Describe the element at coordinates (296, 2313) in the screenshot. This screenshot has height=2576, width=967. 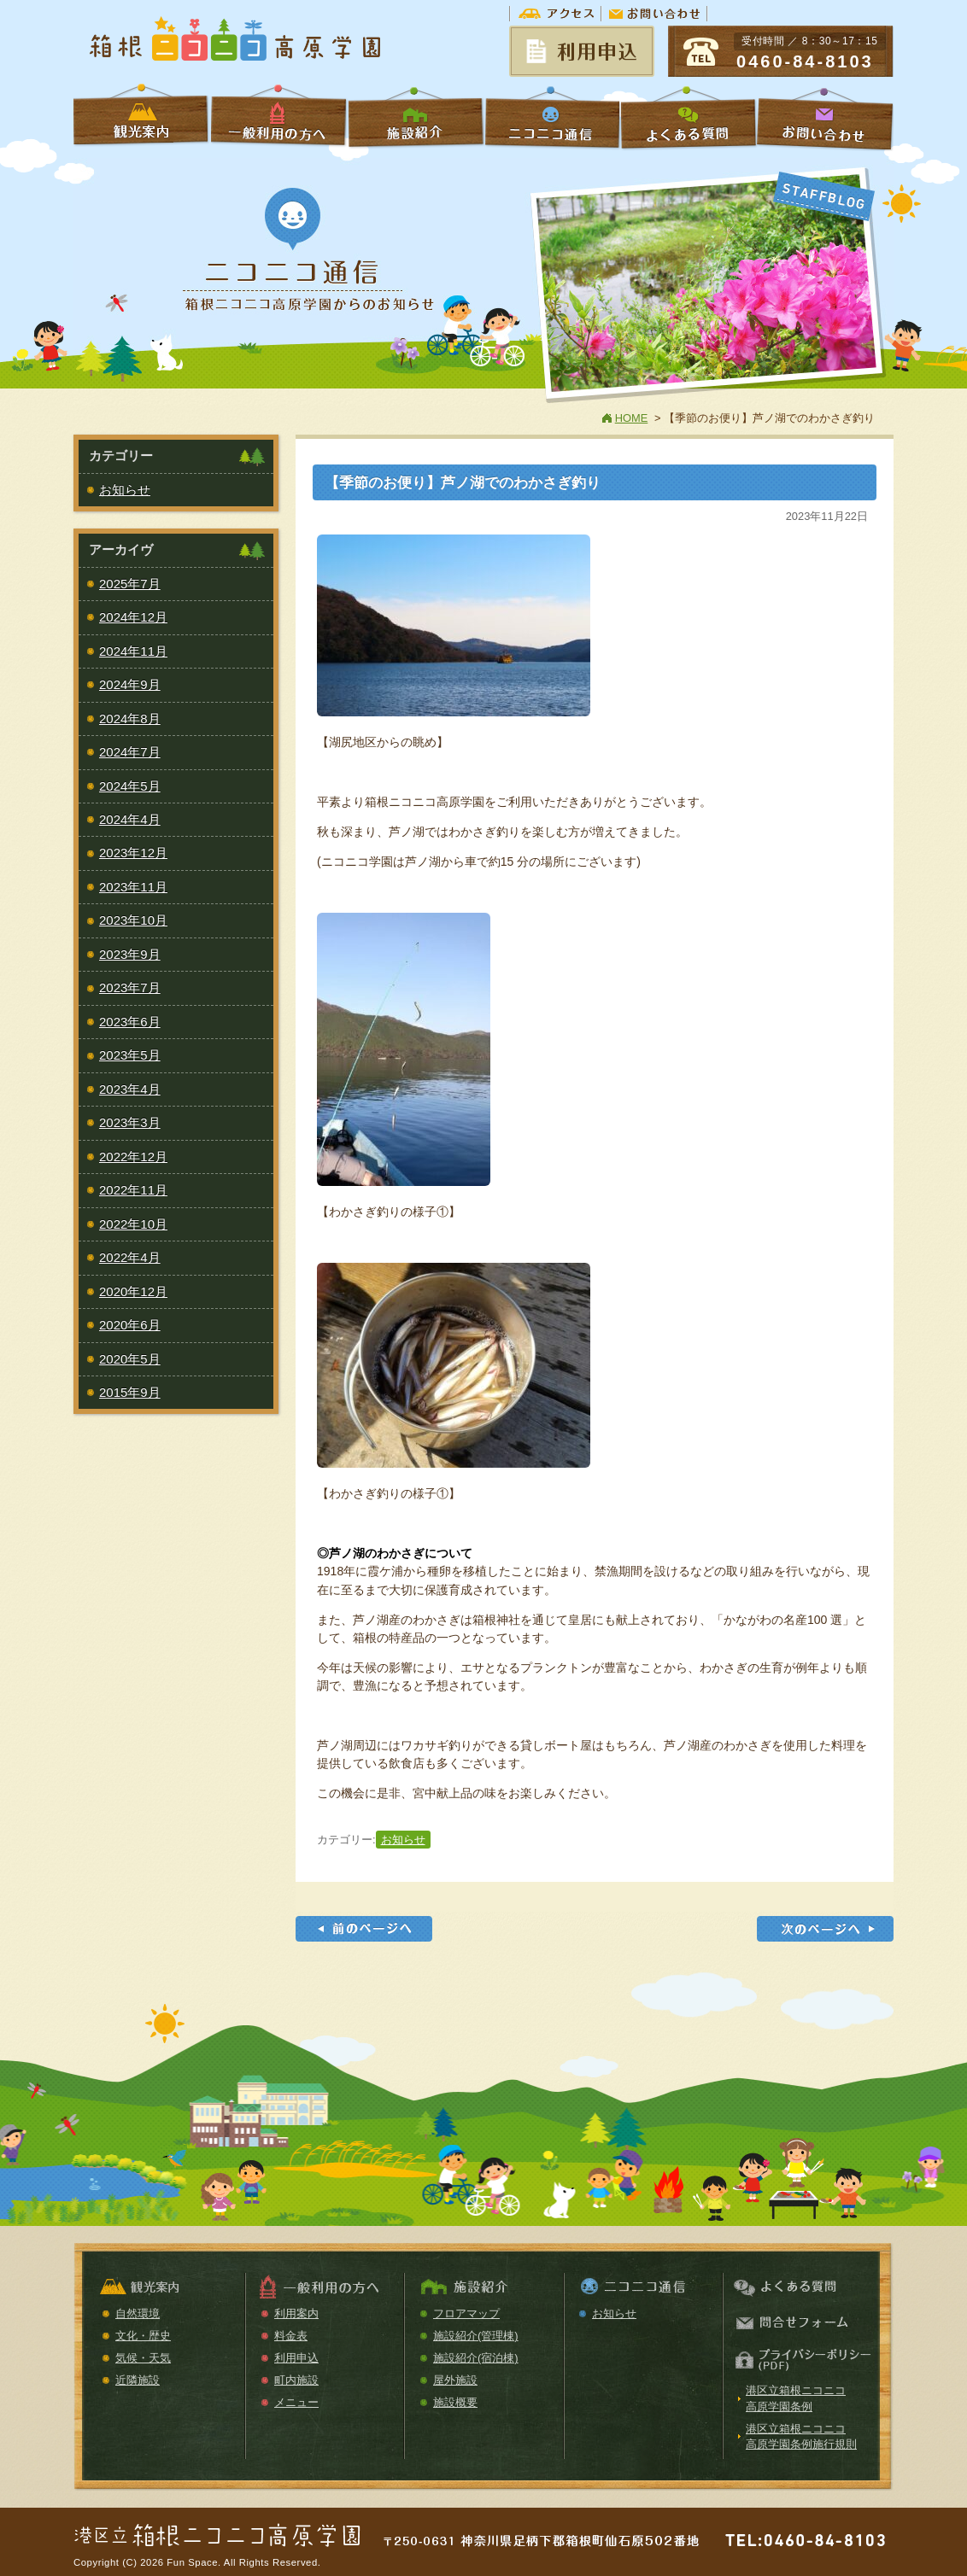
I see `利用案内` at that location.